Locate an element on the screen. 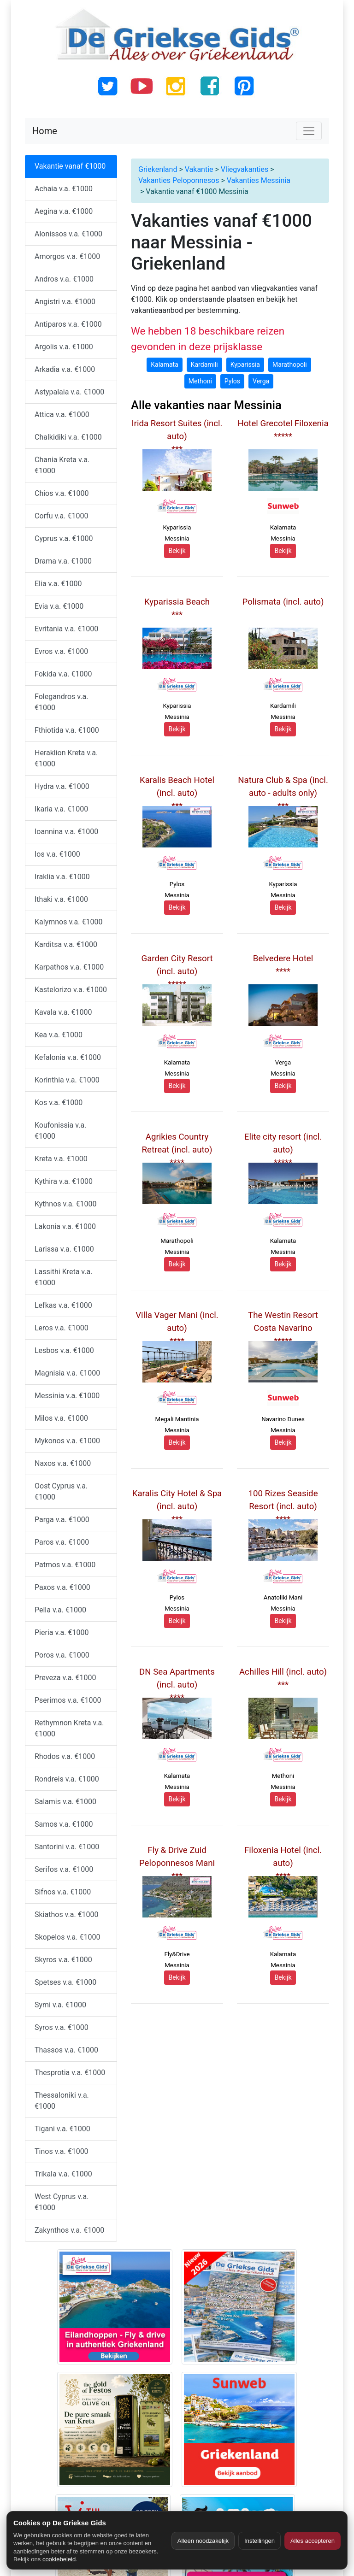 This screenshot has height=2576, width=354. Kreta v.a. €1000 is located at coordinates (61, 1158).